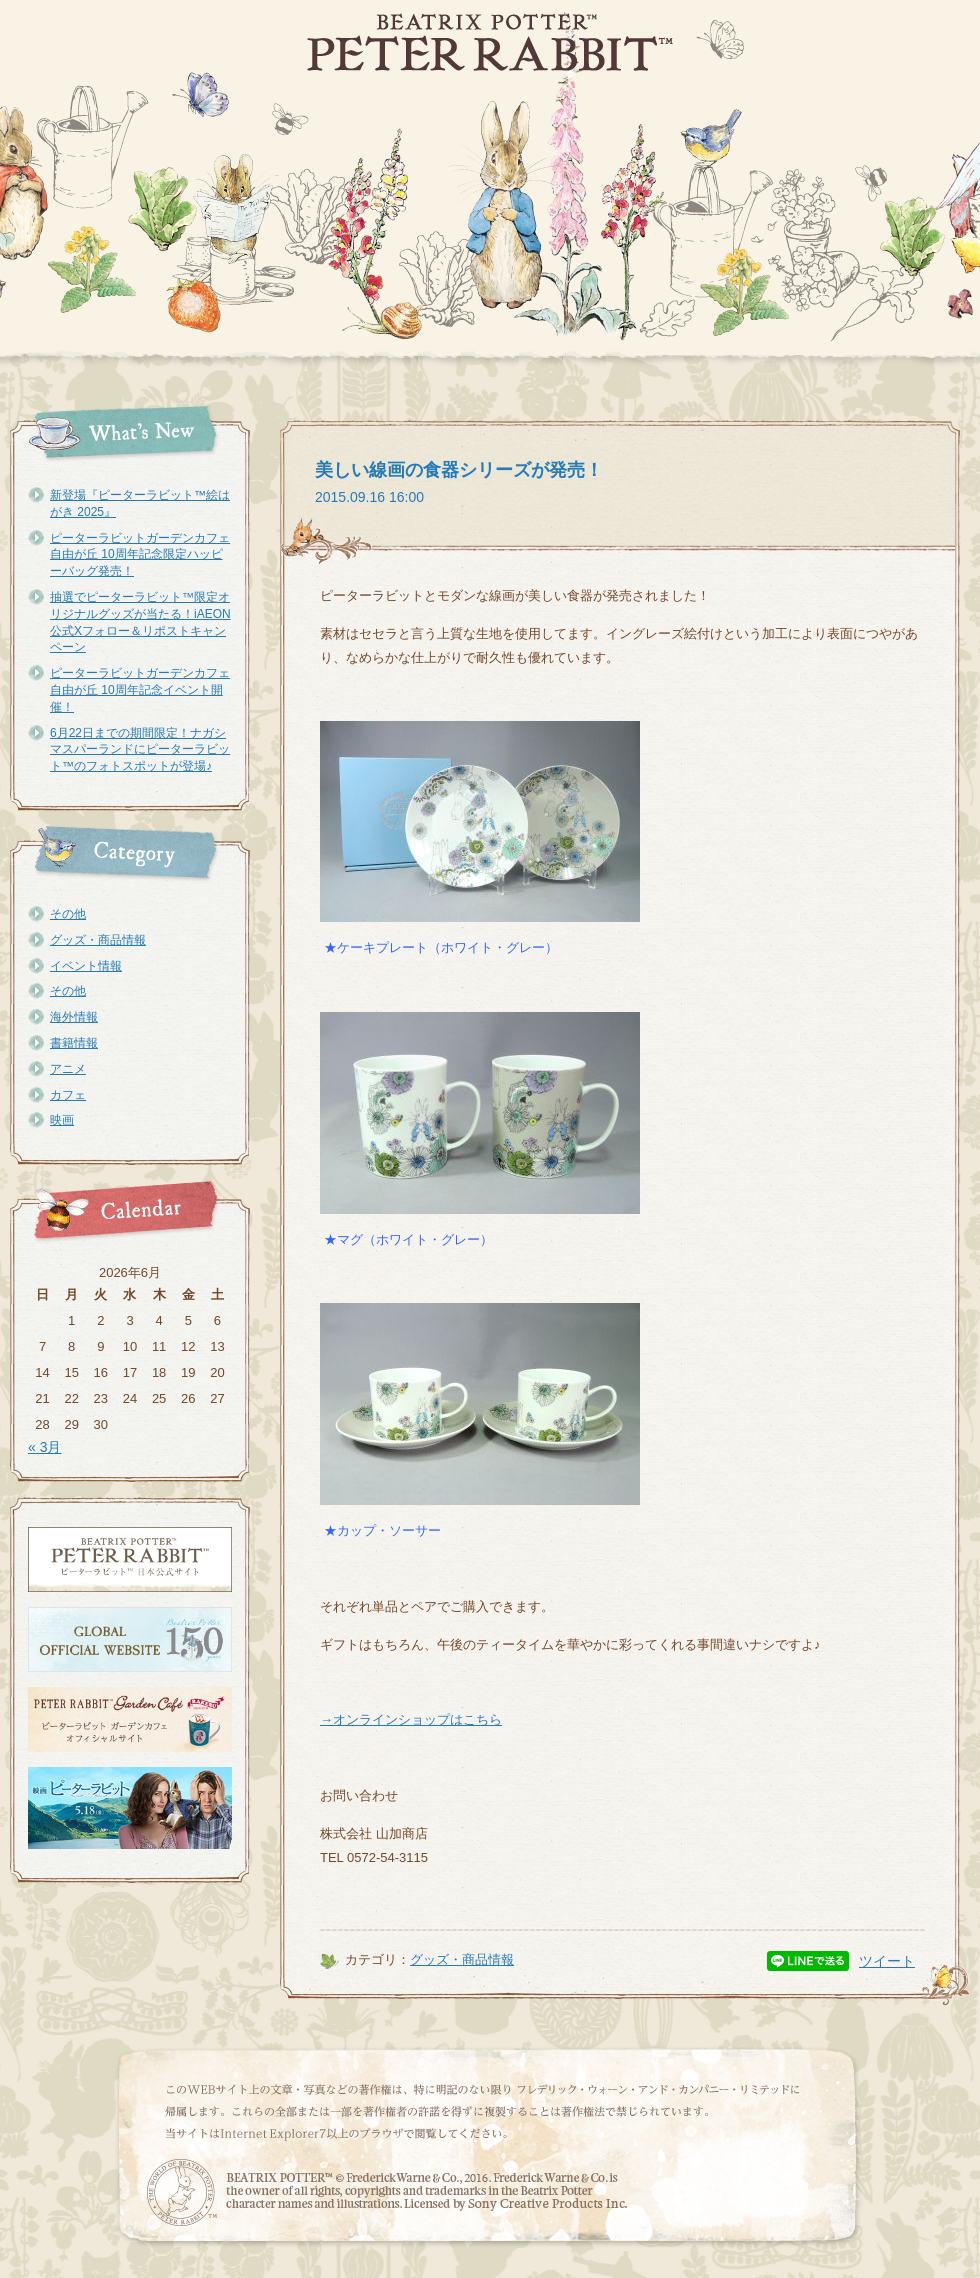  I want to click on カフェ, so click(68, 1095).